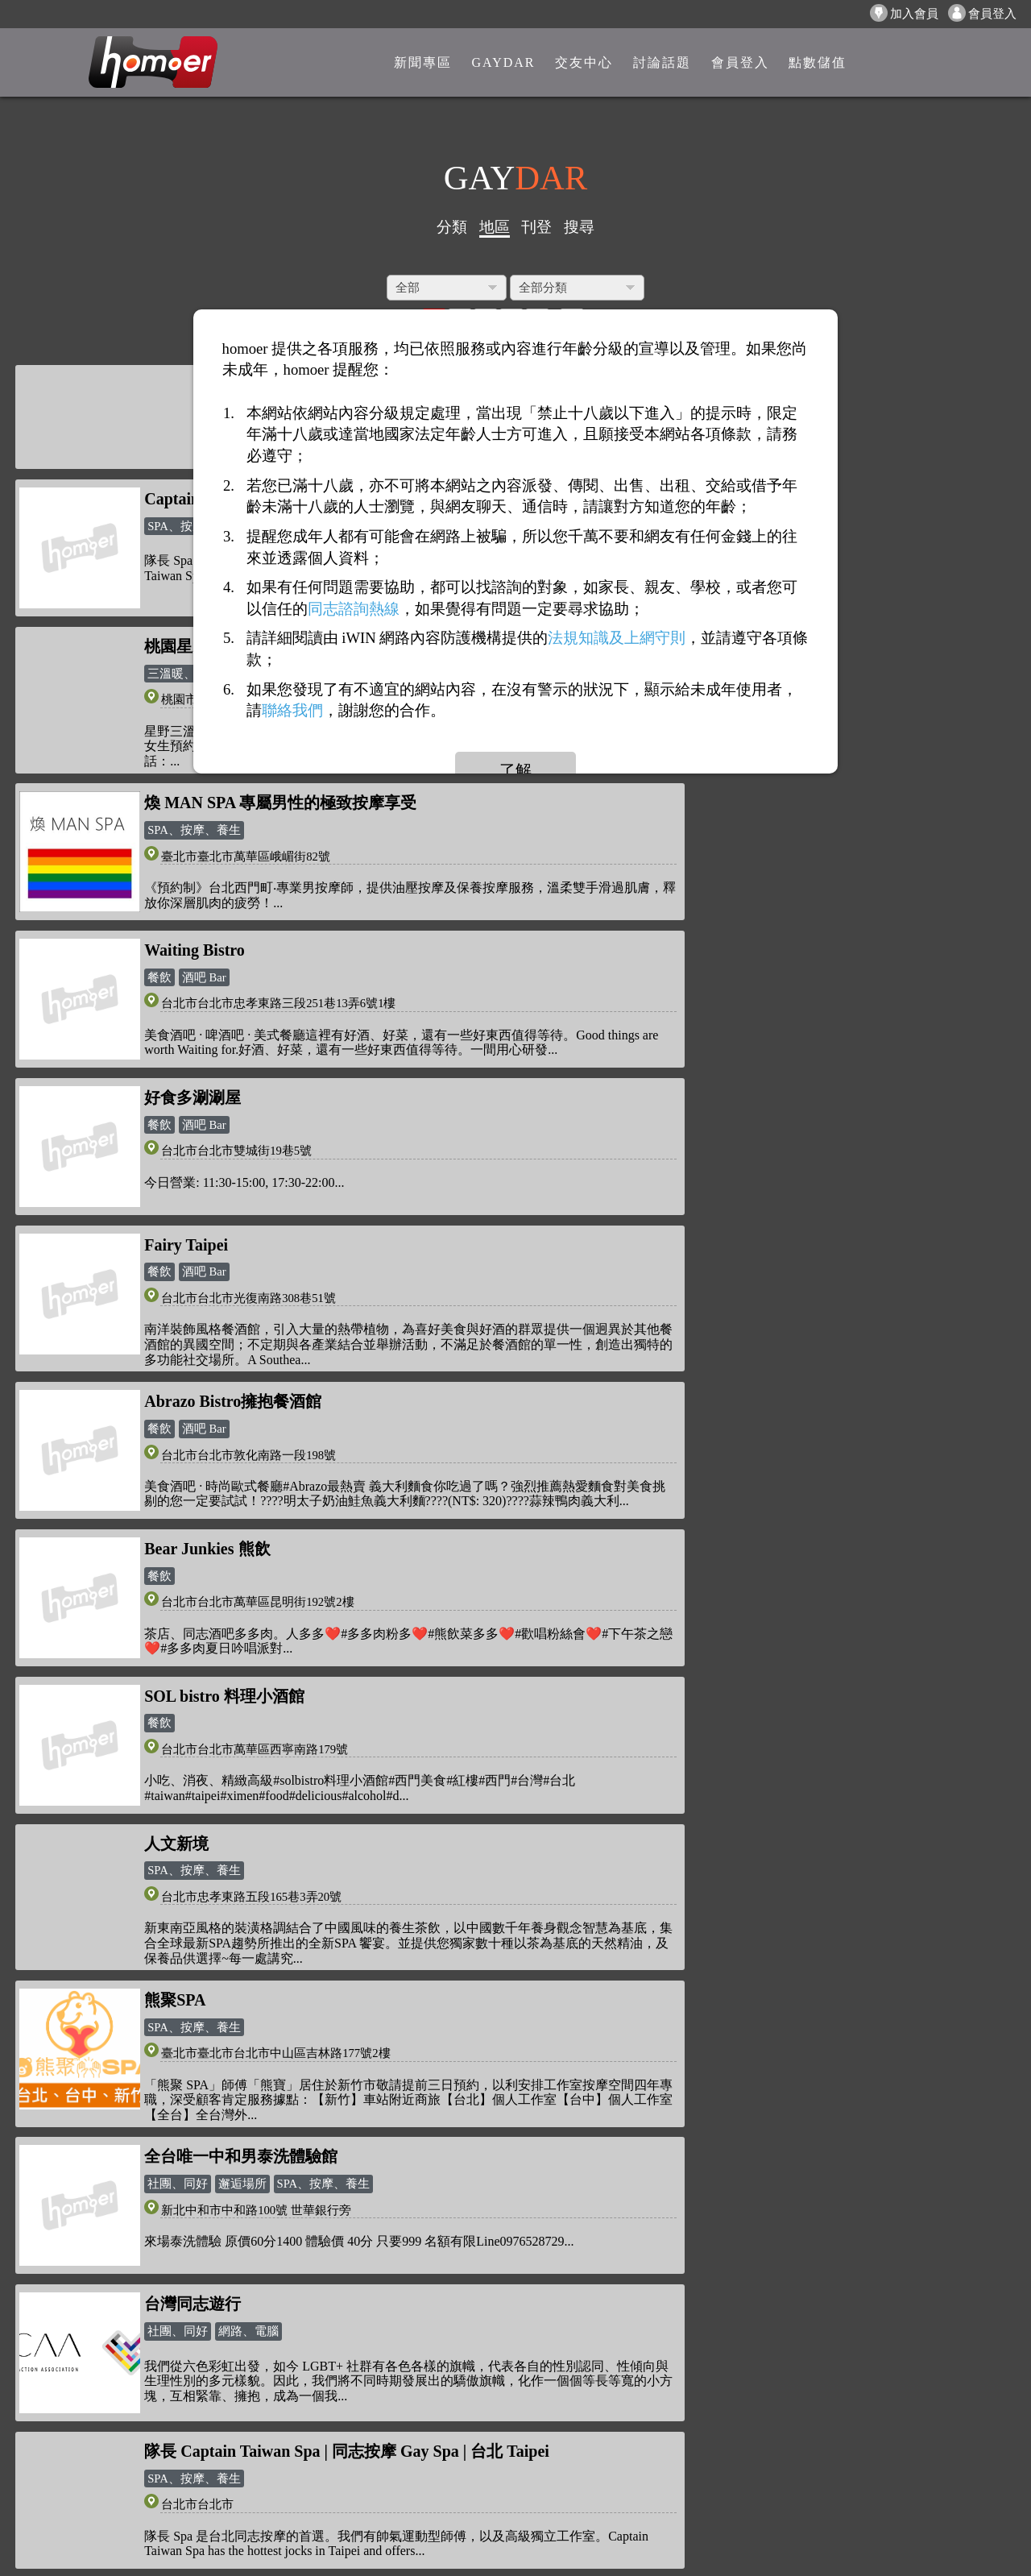  What do you see at coordinates (517, 2237) in the screenshot?
I see `homoer1069@gmail.com` at bounding box center [517, 2237].